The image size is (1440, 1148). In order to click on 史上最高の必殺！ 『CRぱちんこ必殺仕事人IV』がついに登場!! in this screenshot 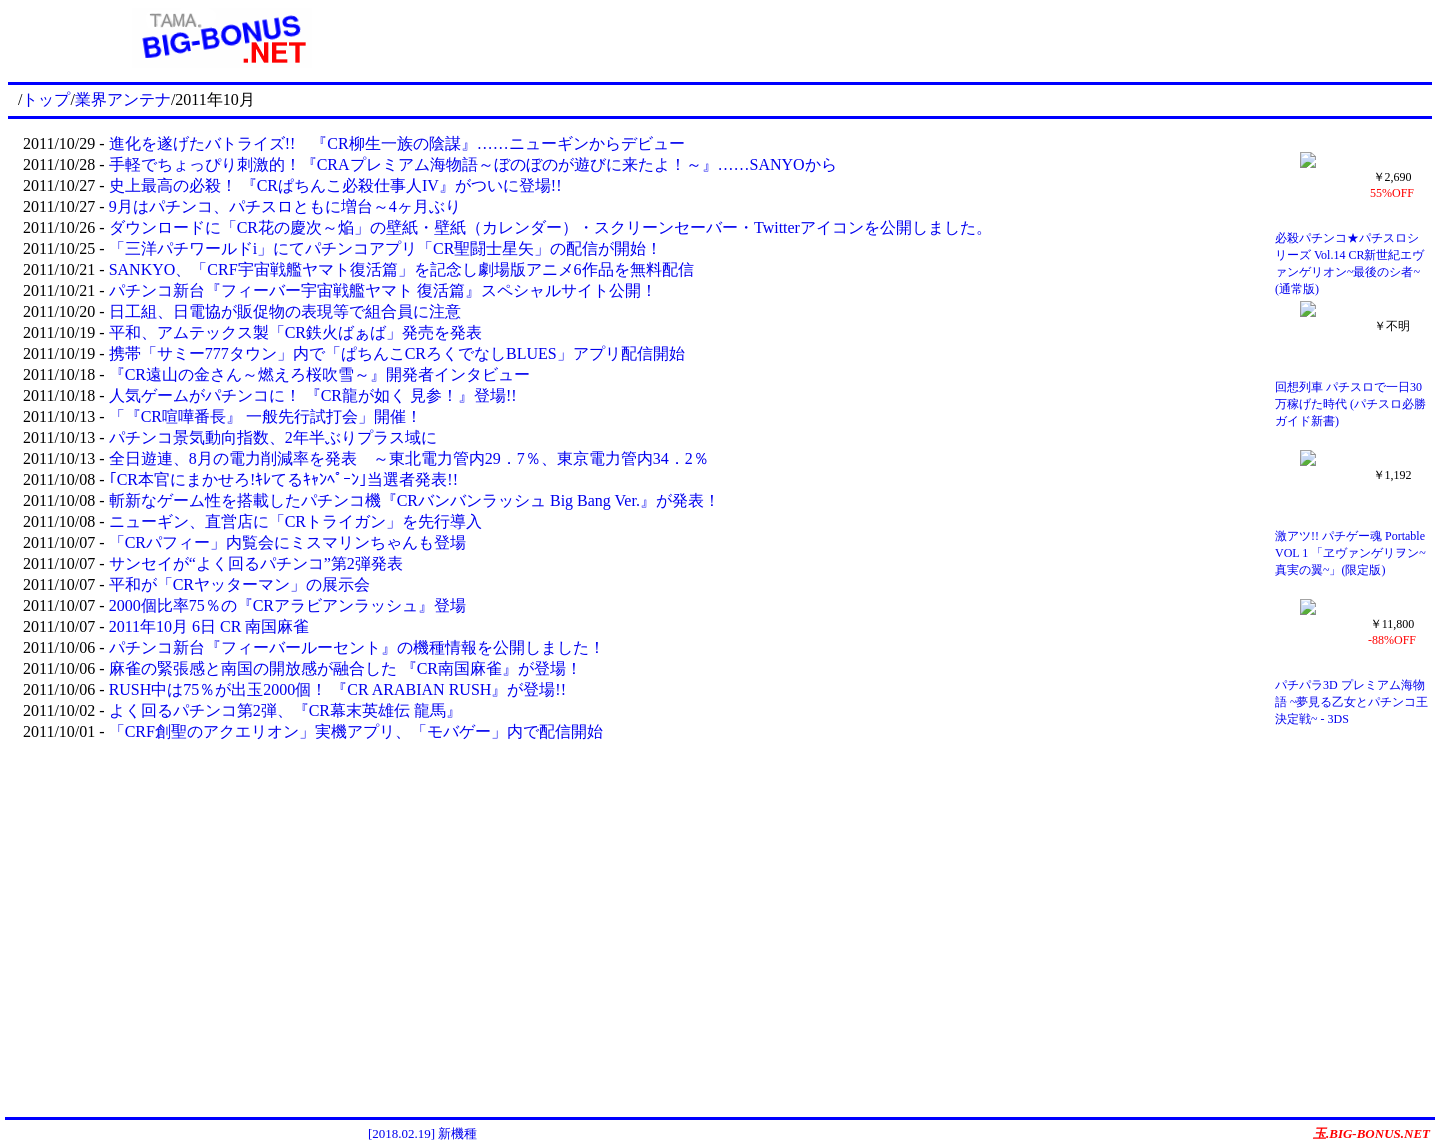, I will do `click(335, 185)`.